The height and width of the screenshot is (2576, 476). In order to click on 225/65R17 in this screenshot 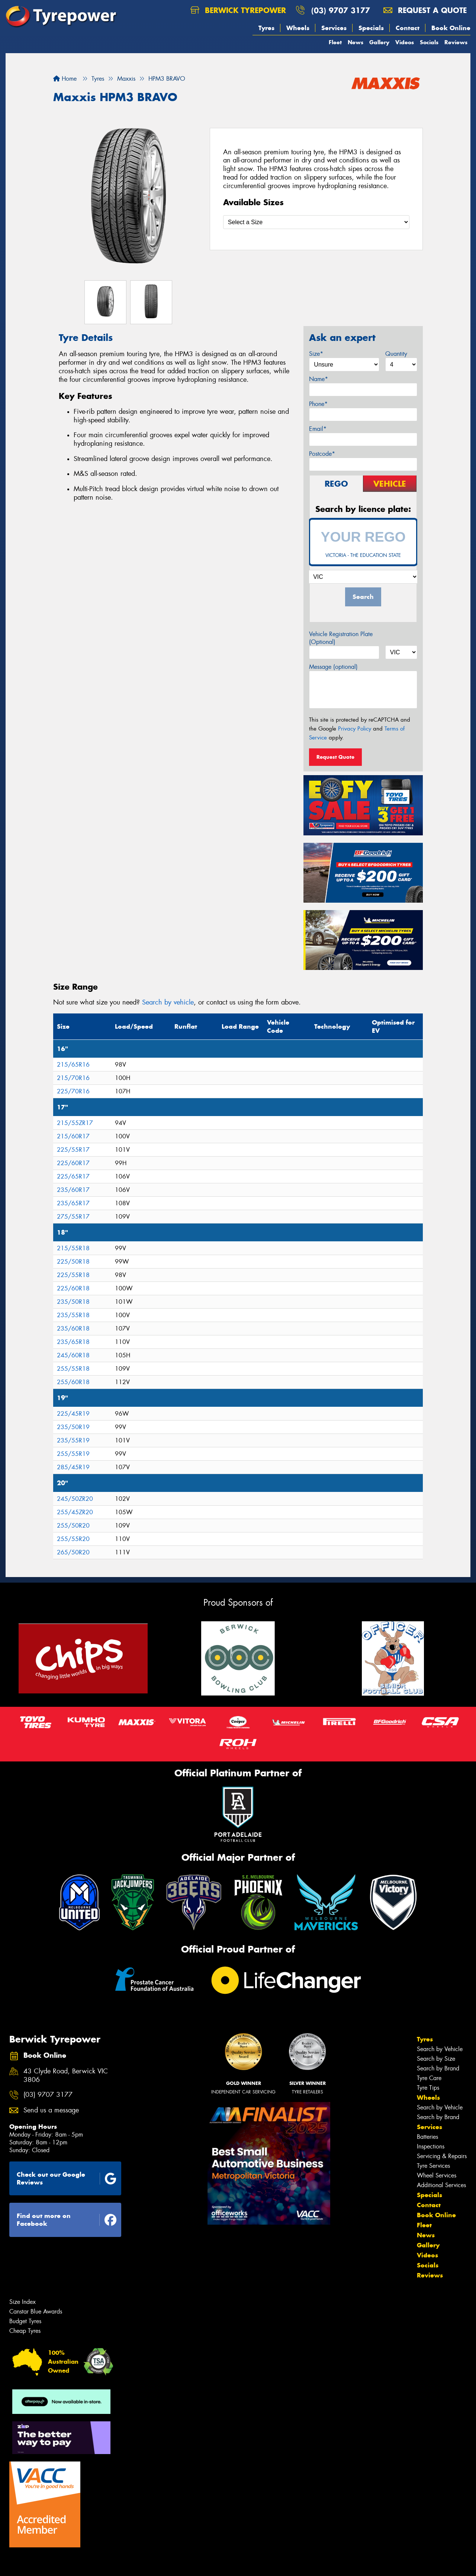, I will do `click(73, 1176)`.